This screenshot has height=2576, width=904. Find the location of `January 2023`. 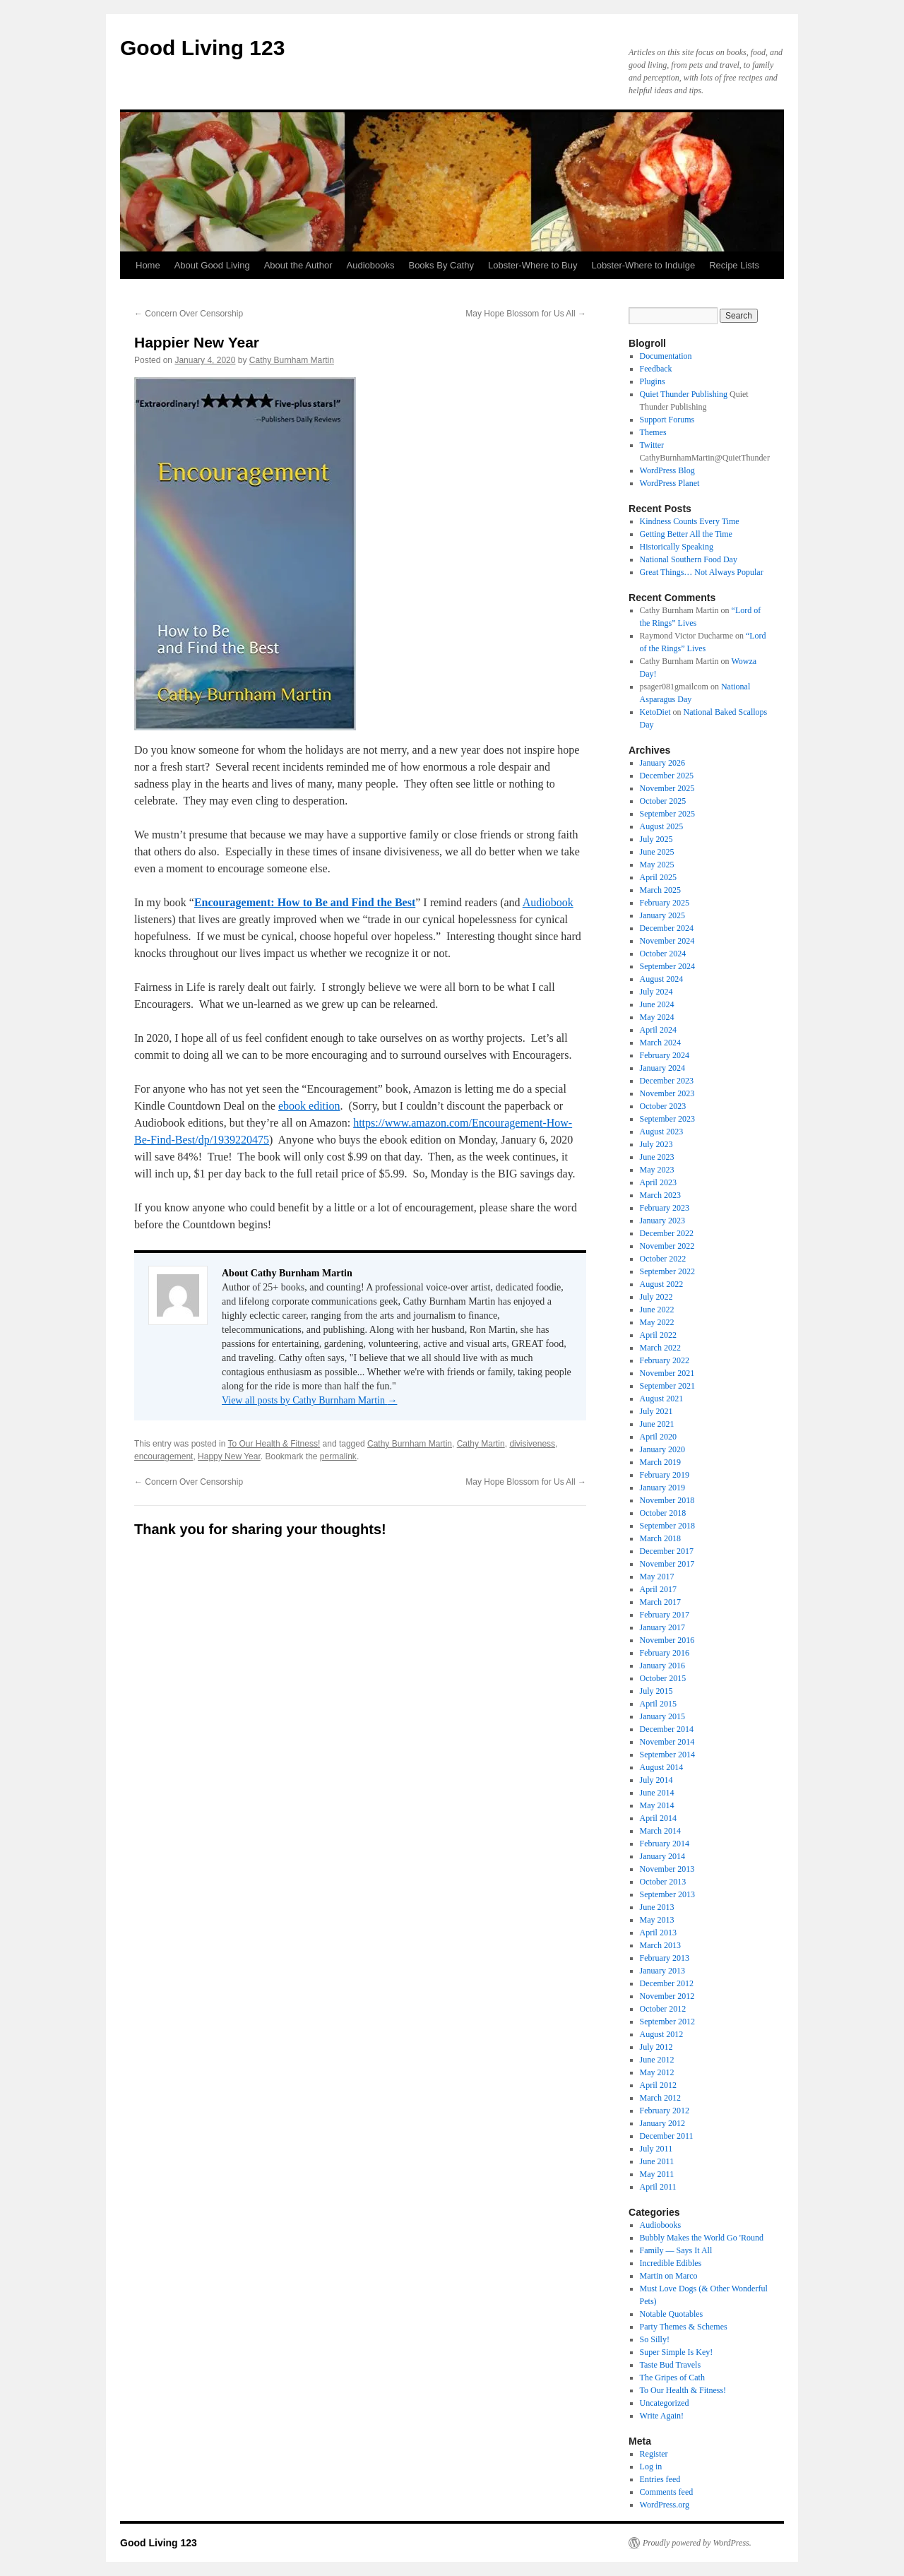

January 2023 is located at coordinates (662, 1220).